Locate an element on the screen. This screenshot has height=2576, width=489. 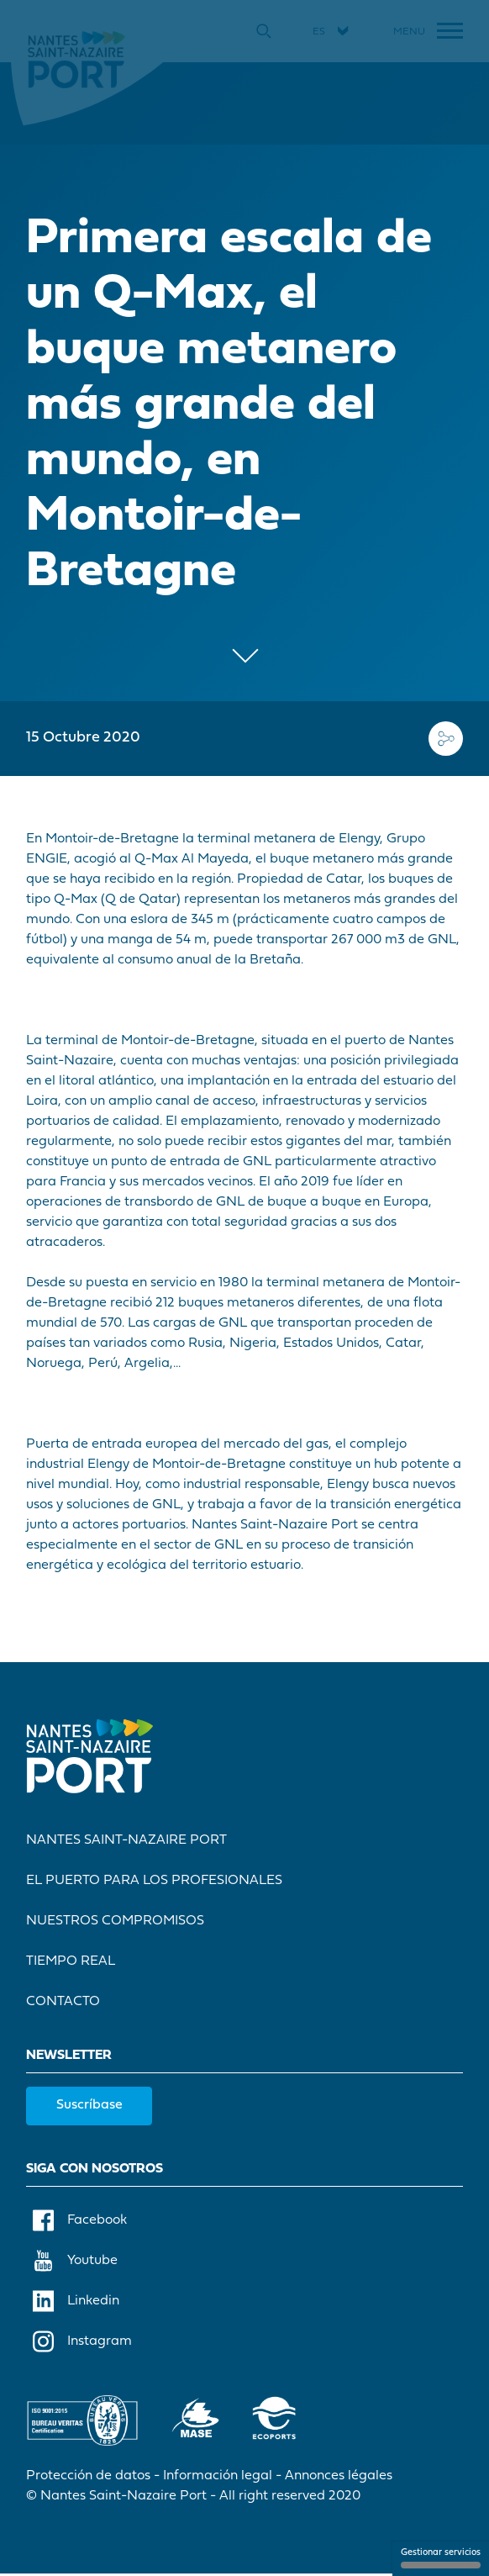
Protección de datos is located at coordinates (89, 2477).